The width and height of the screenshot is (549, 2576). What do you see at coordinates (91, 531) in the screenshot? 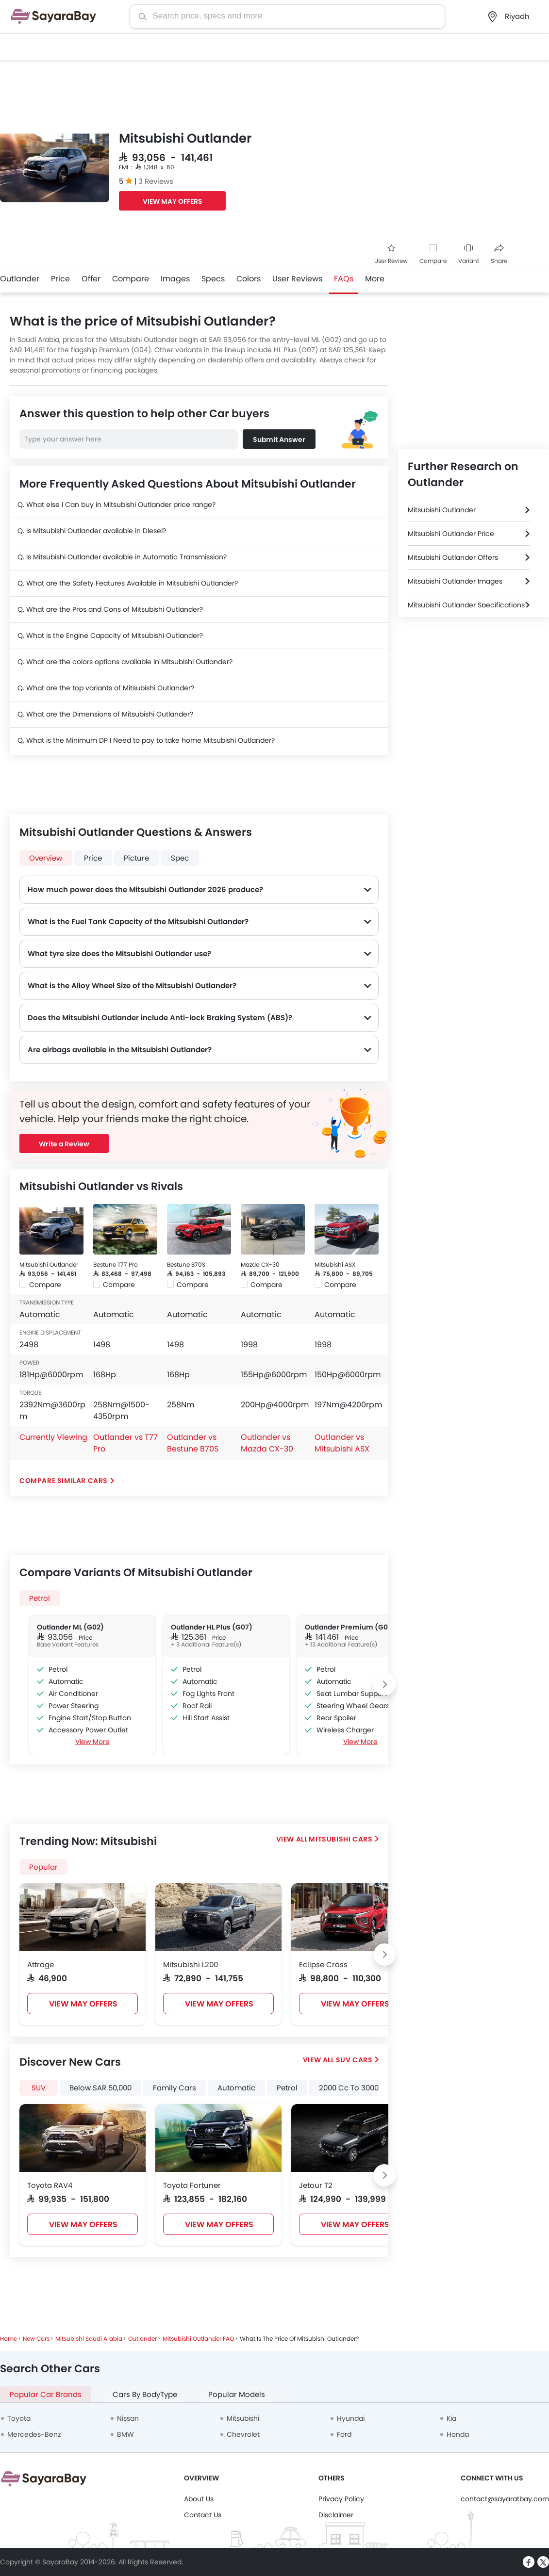
I see `Q. Is Mitsubishi Outlander available in Diesel?` at bounding box center [91, 531].